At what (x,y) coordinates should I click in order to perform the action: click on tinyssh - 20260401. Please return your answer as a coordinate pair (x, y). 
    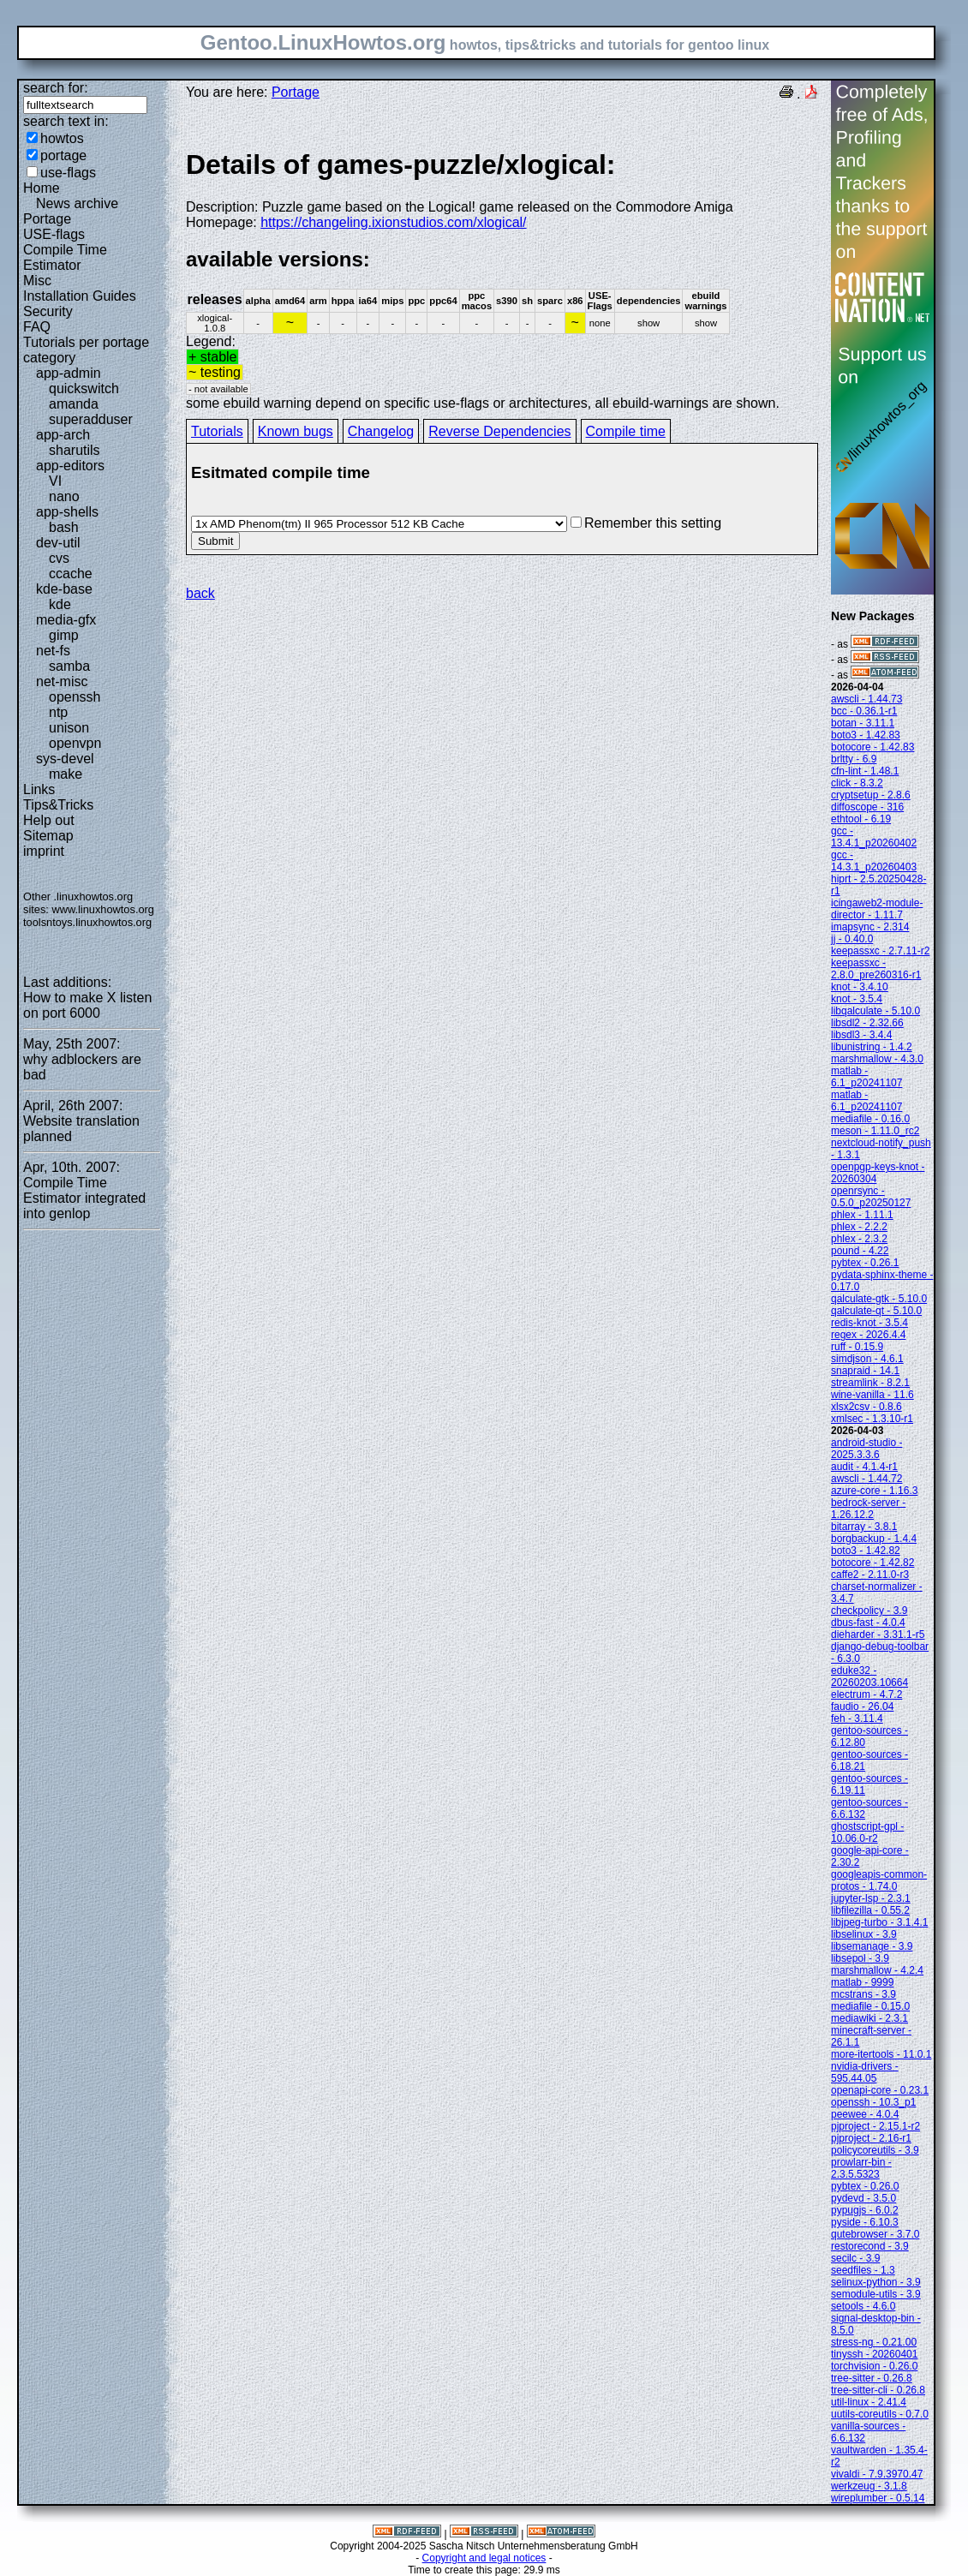
    Looking at the image, I should click on (874, 2354).